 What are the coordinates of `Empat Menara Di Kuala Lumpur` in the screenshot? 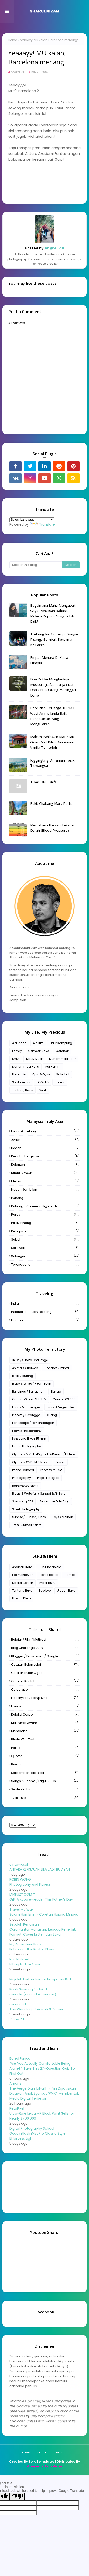 It's located at (49, 660).